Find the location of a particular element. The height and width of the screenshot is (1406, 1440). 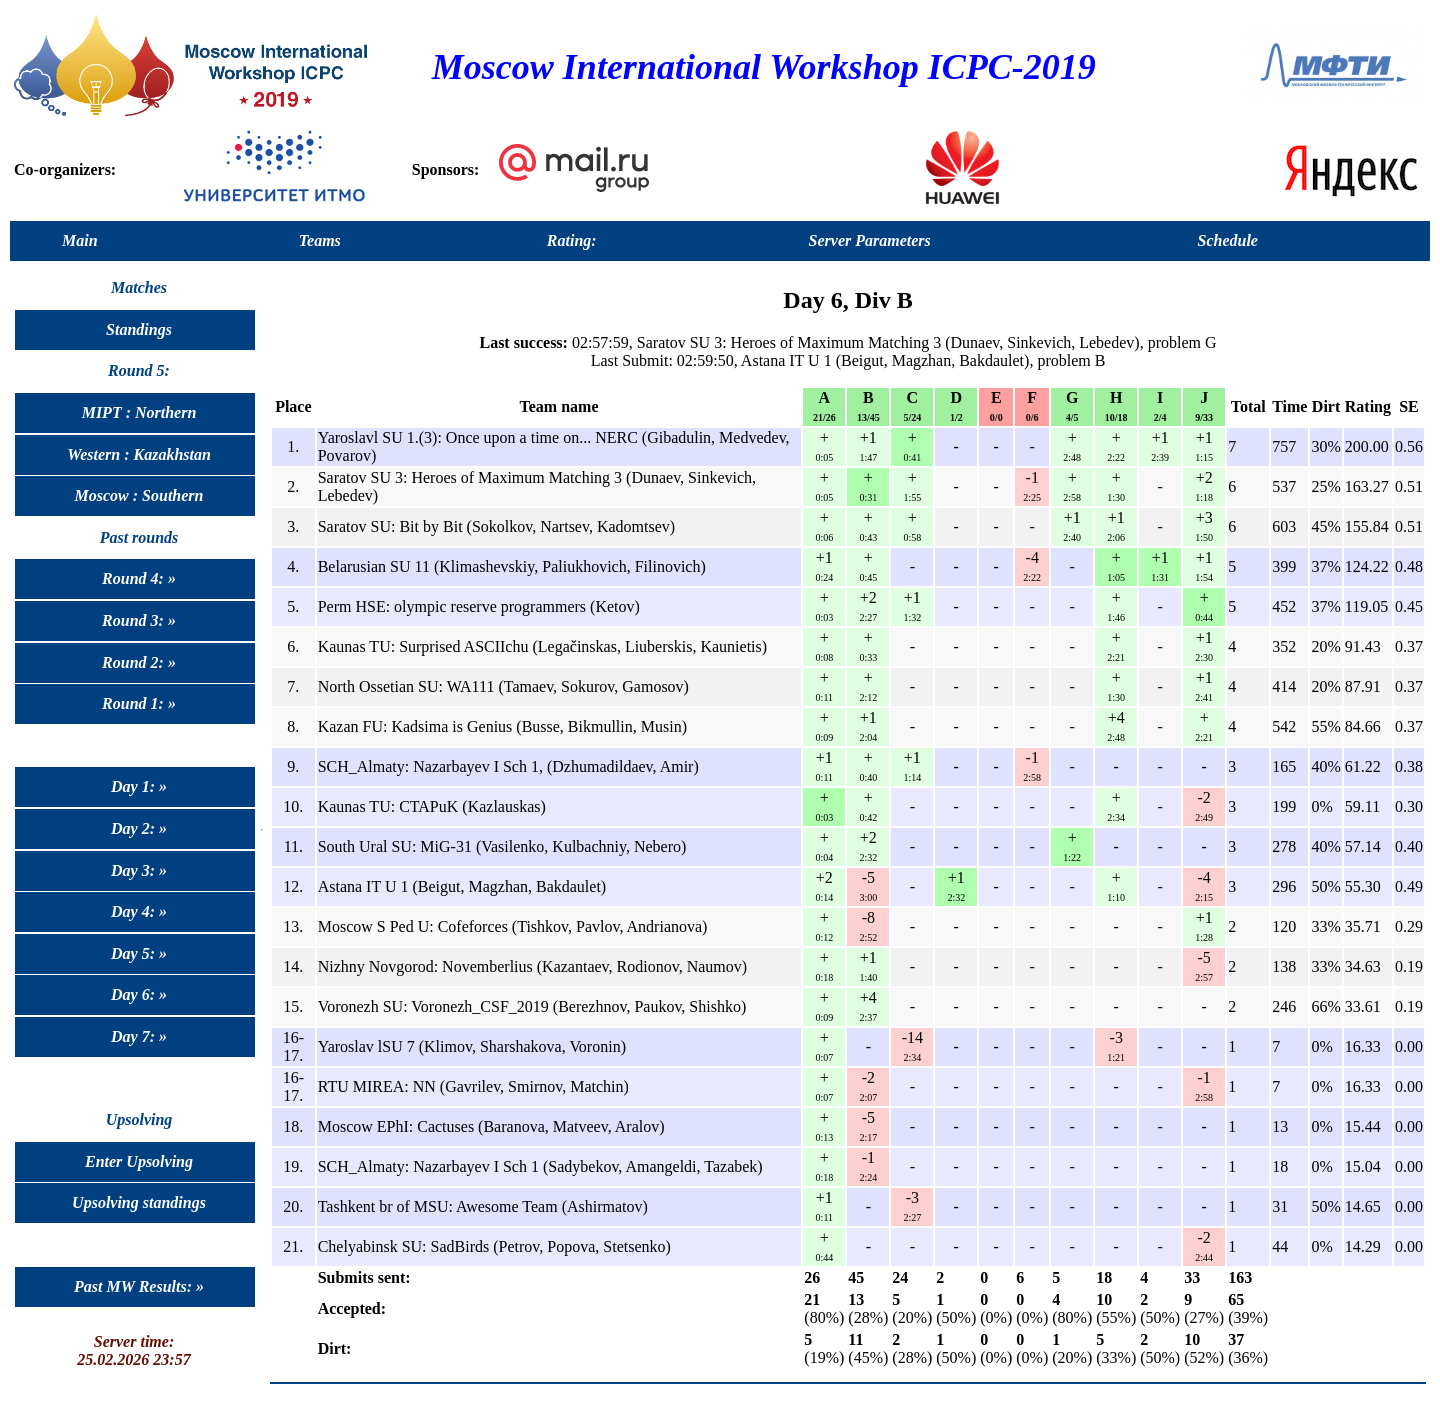

Server Parameters is located at coordinates (870, 240).